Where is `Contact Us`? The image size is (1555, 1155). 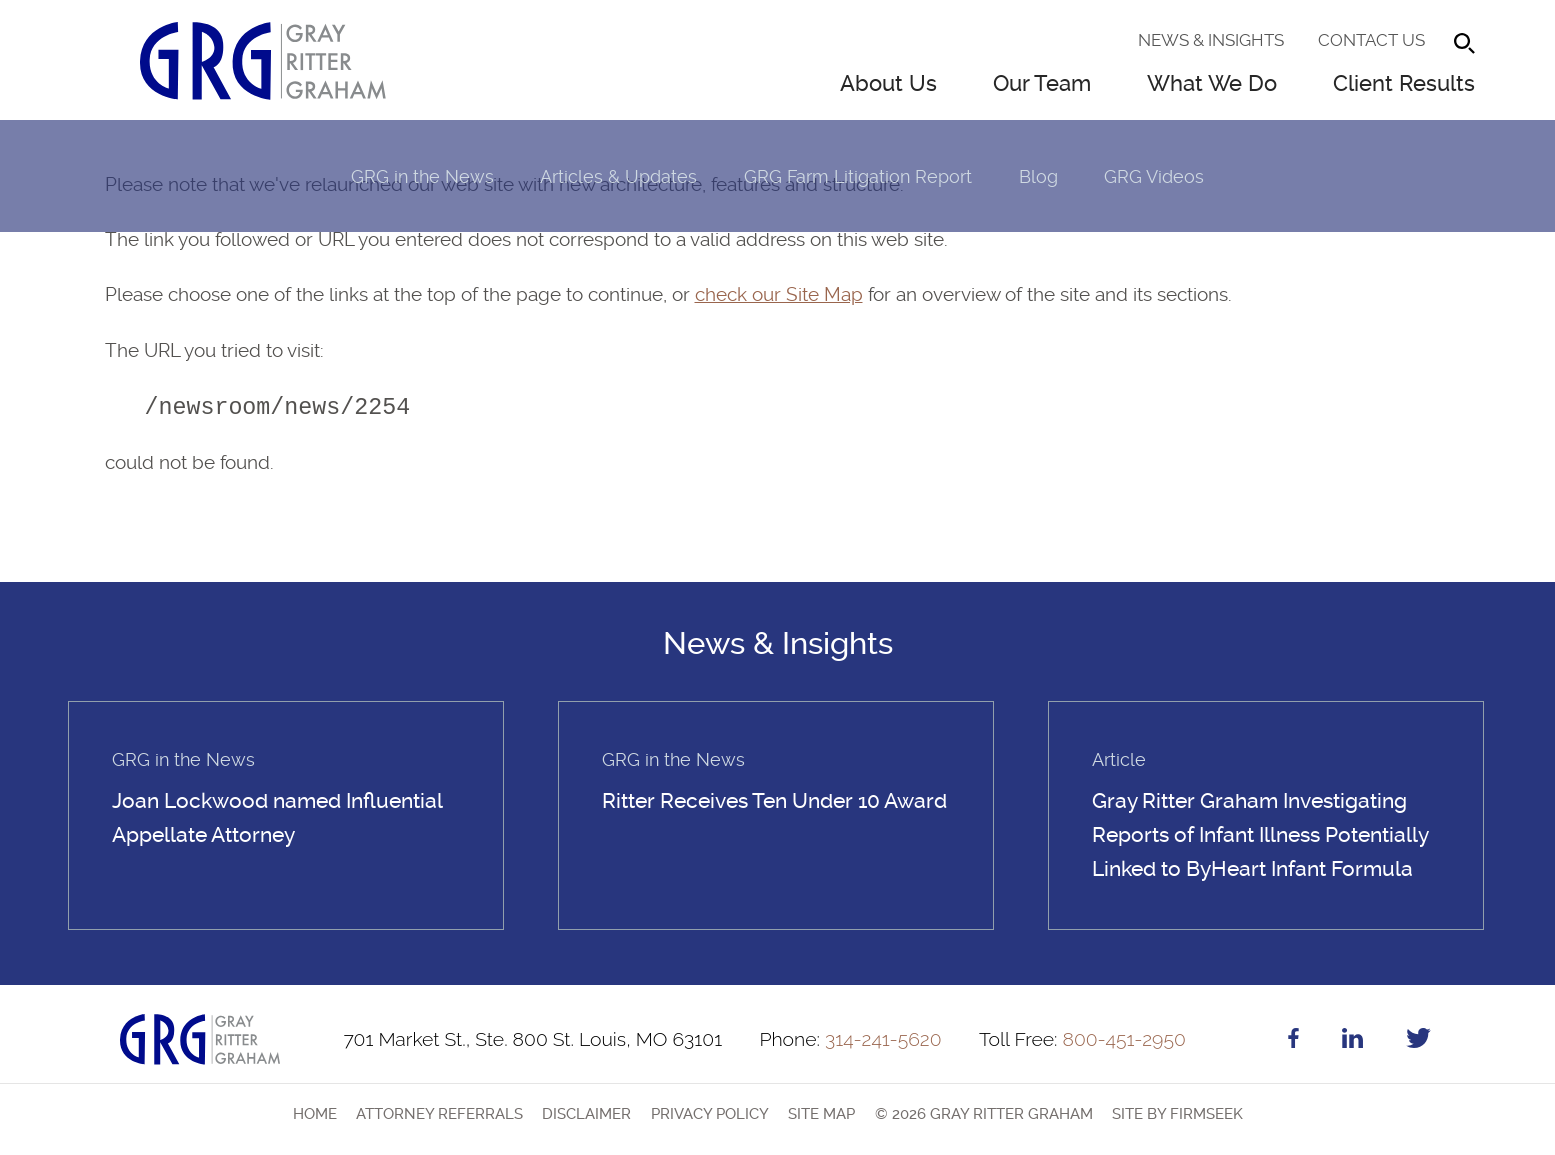 Contact Us is located at coordinates (1371, 40).